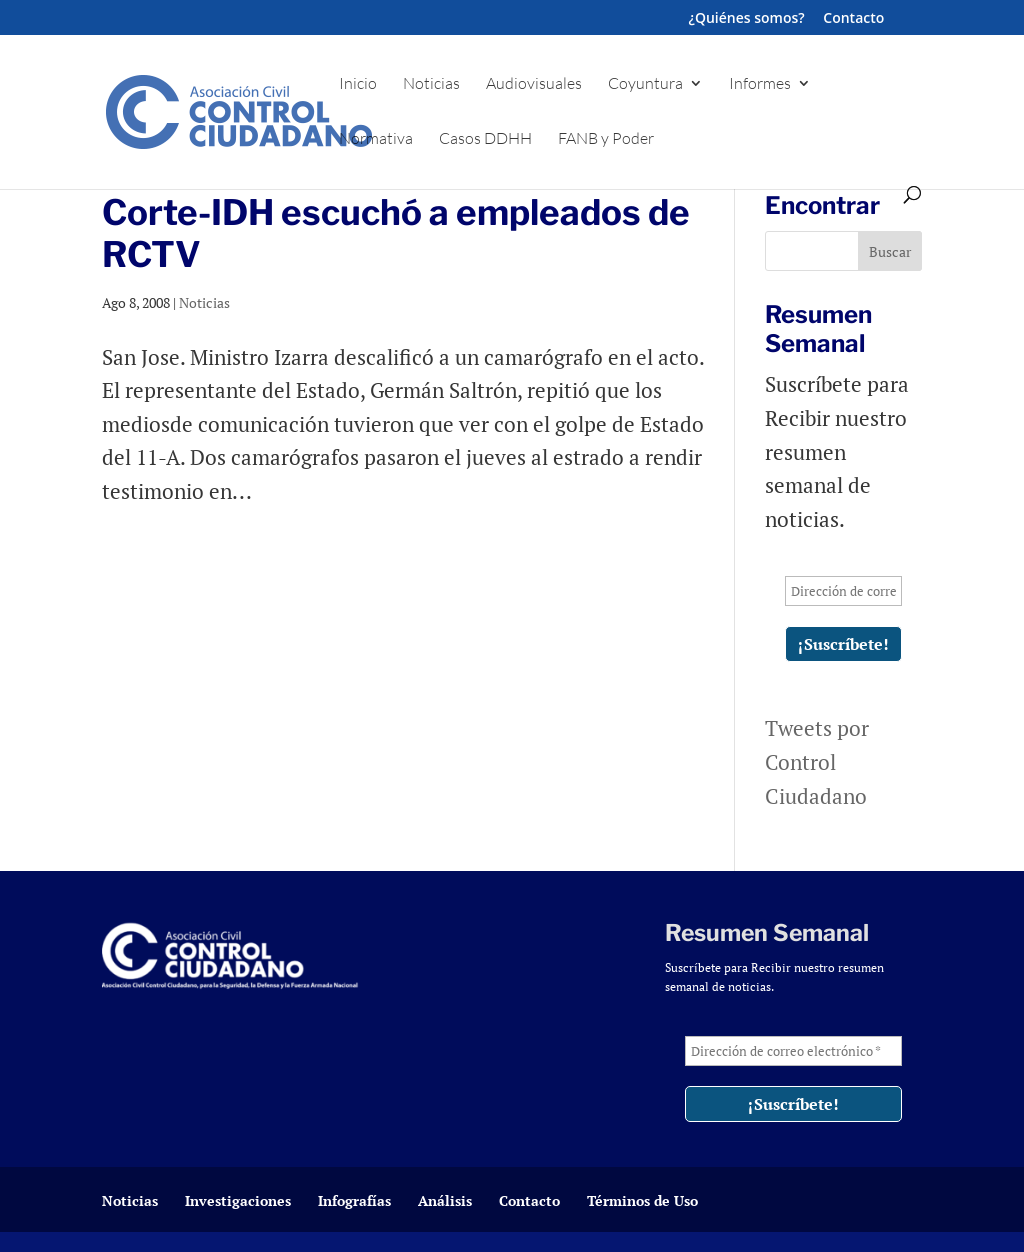  What do you see at coordinates (396, 233) in the screenshot?
I see `Corte-IDH escuchó a empleados de RCTV` at bounding box center [396, 233].